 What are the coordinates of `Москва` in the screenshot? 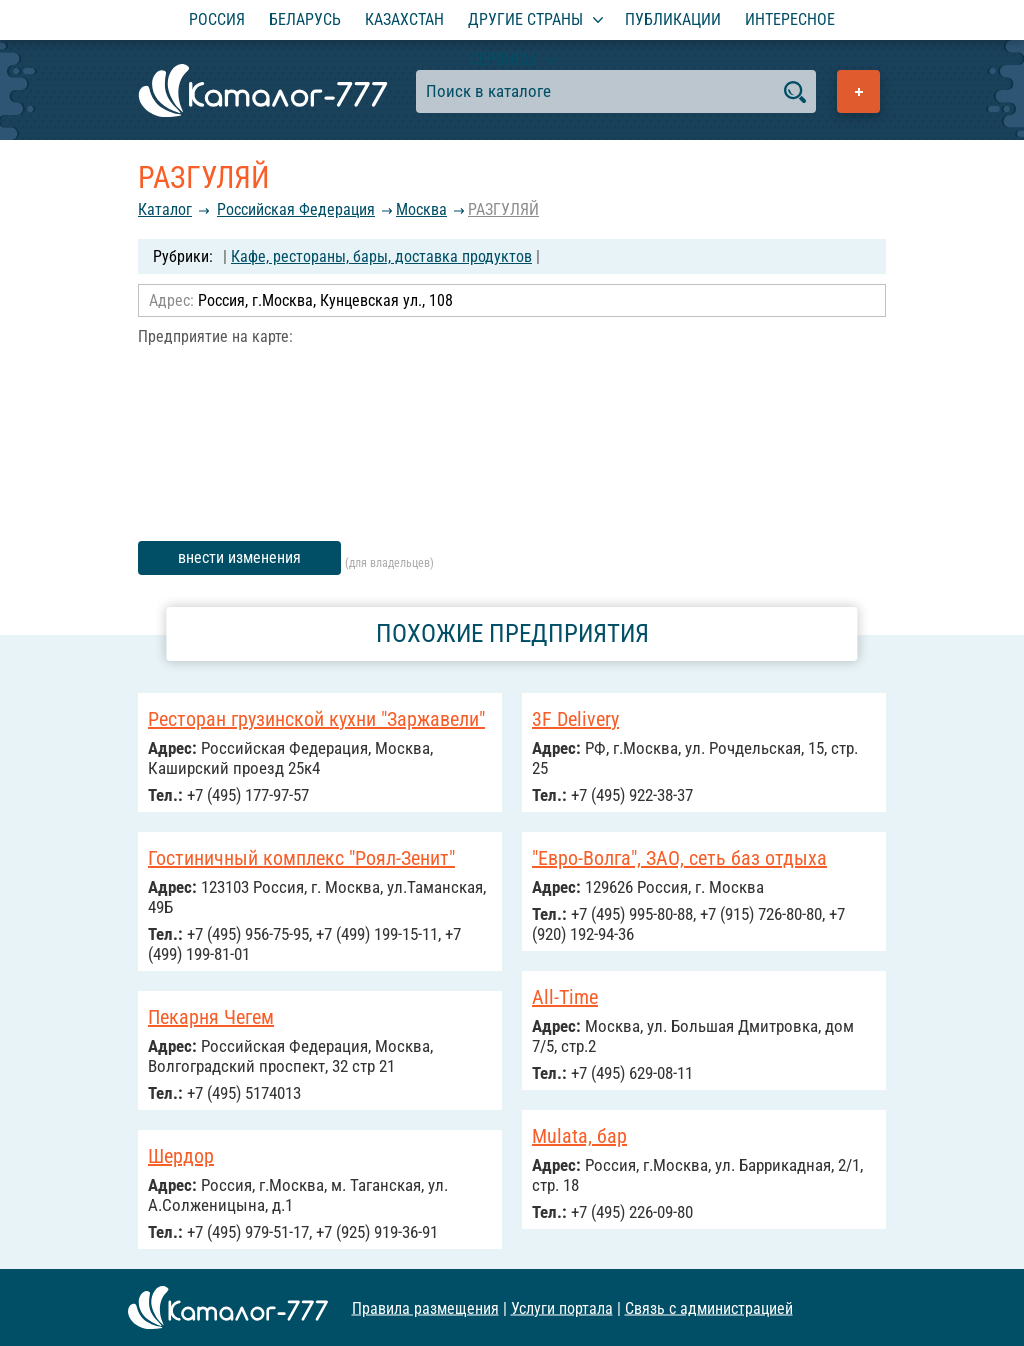 It's located at (421, 209).